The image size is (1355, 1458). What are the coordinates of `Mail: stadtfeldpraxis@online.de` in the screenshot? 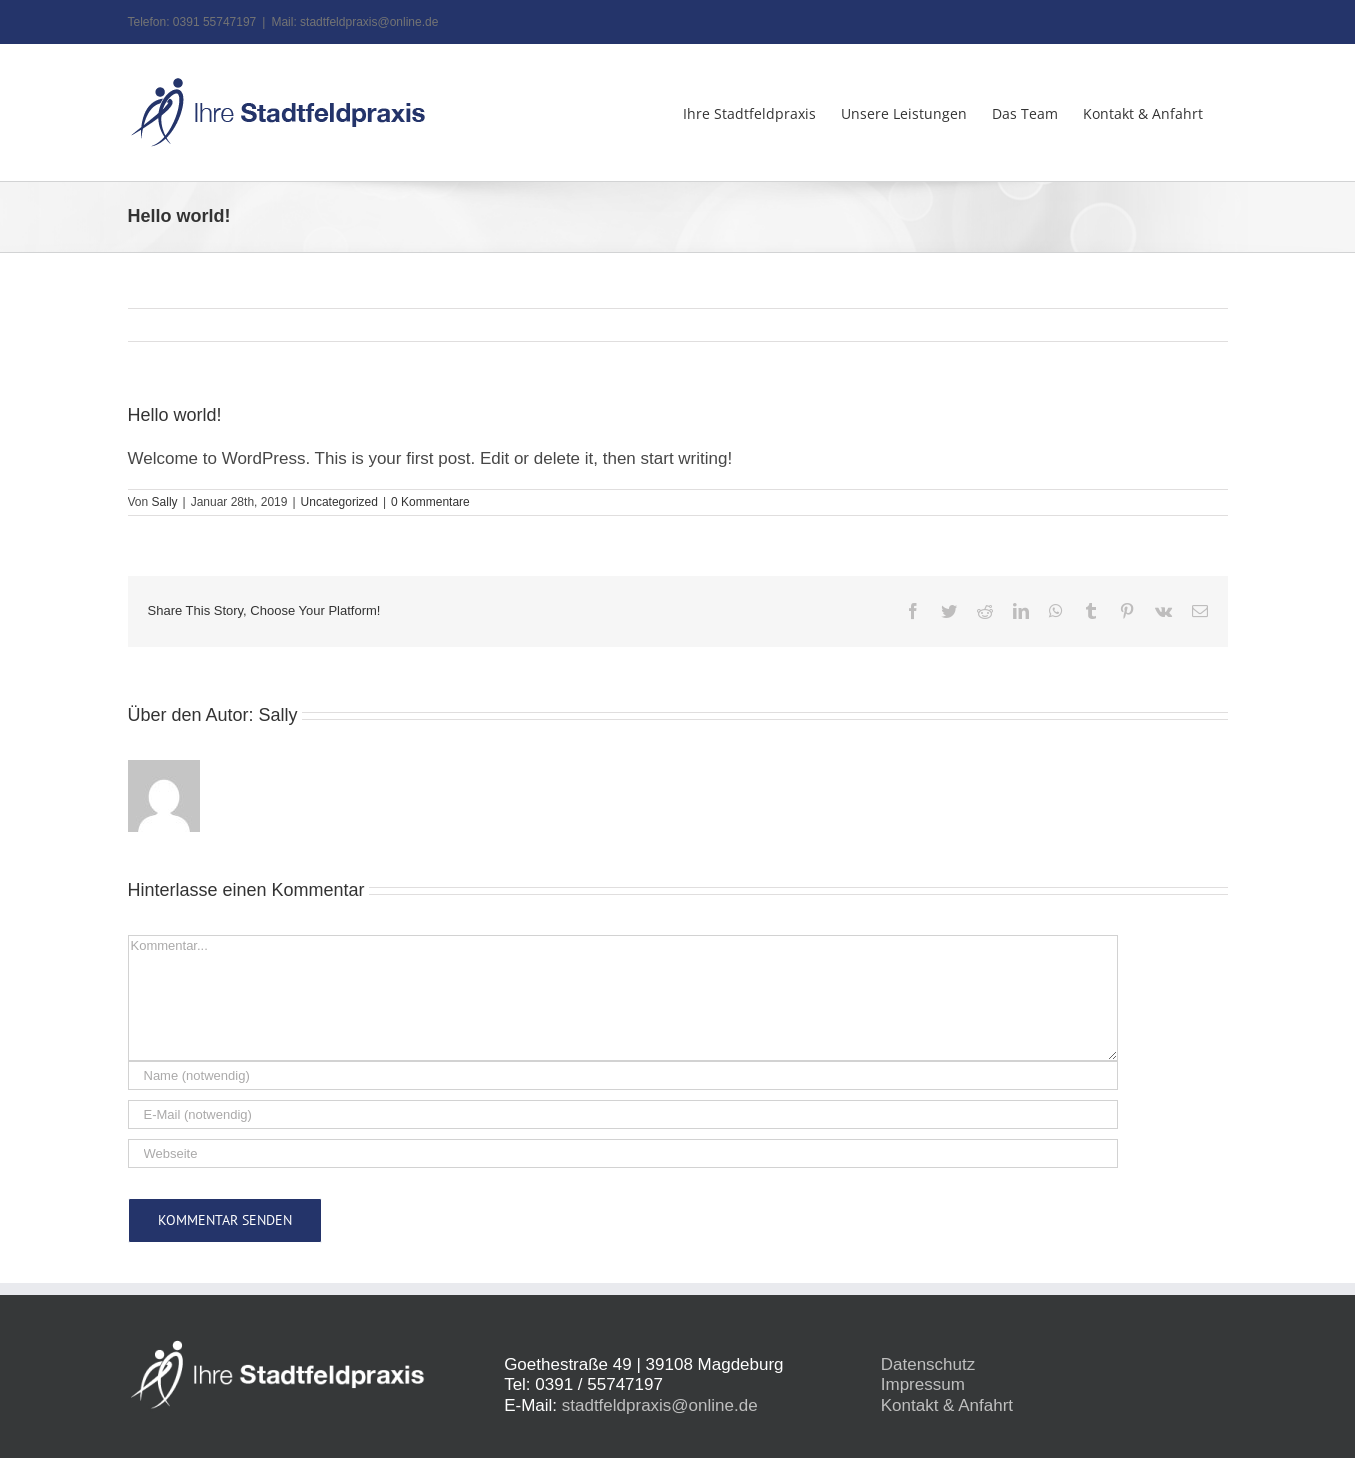 It's located at (354, 22).